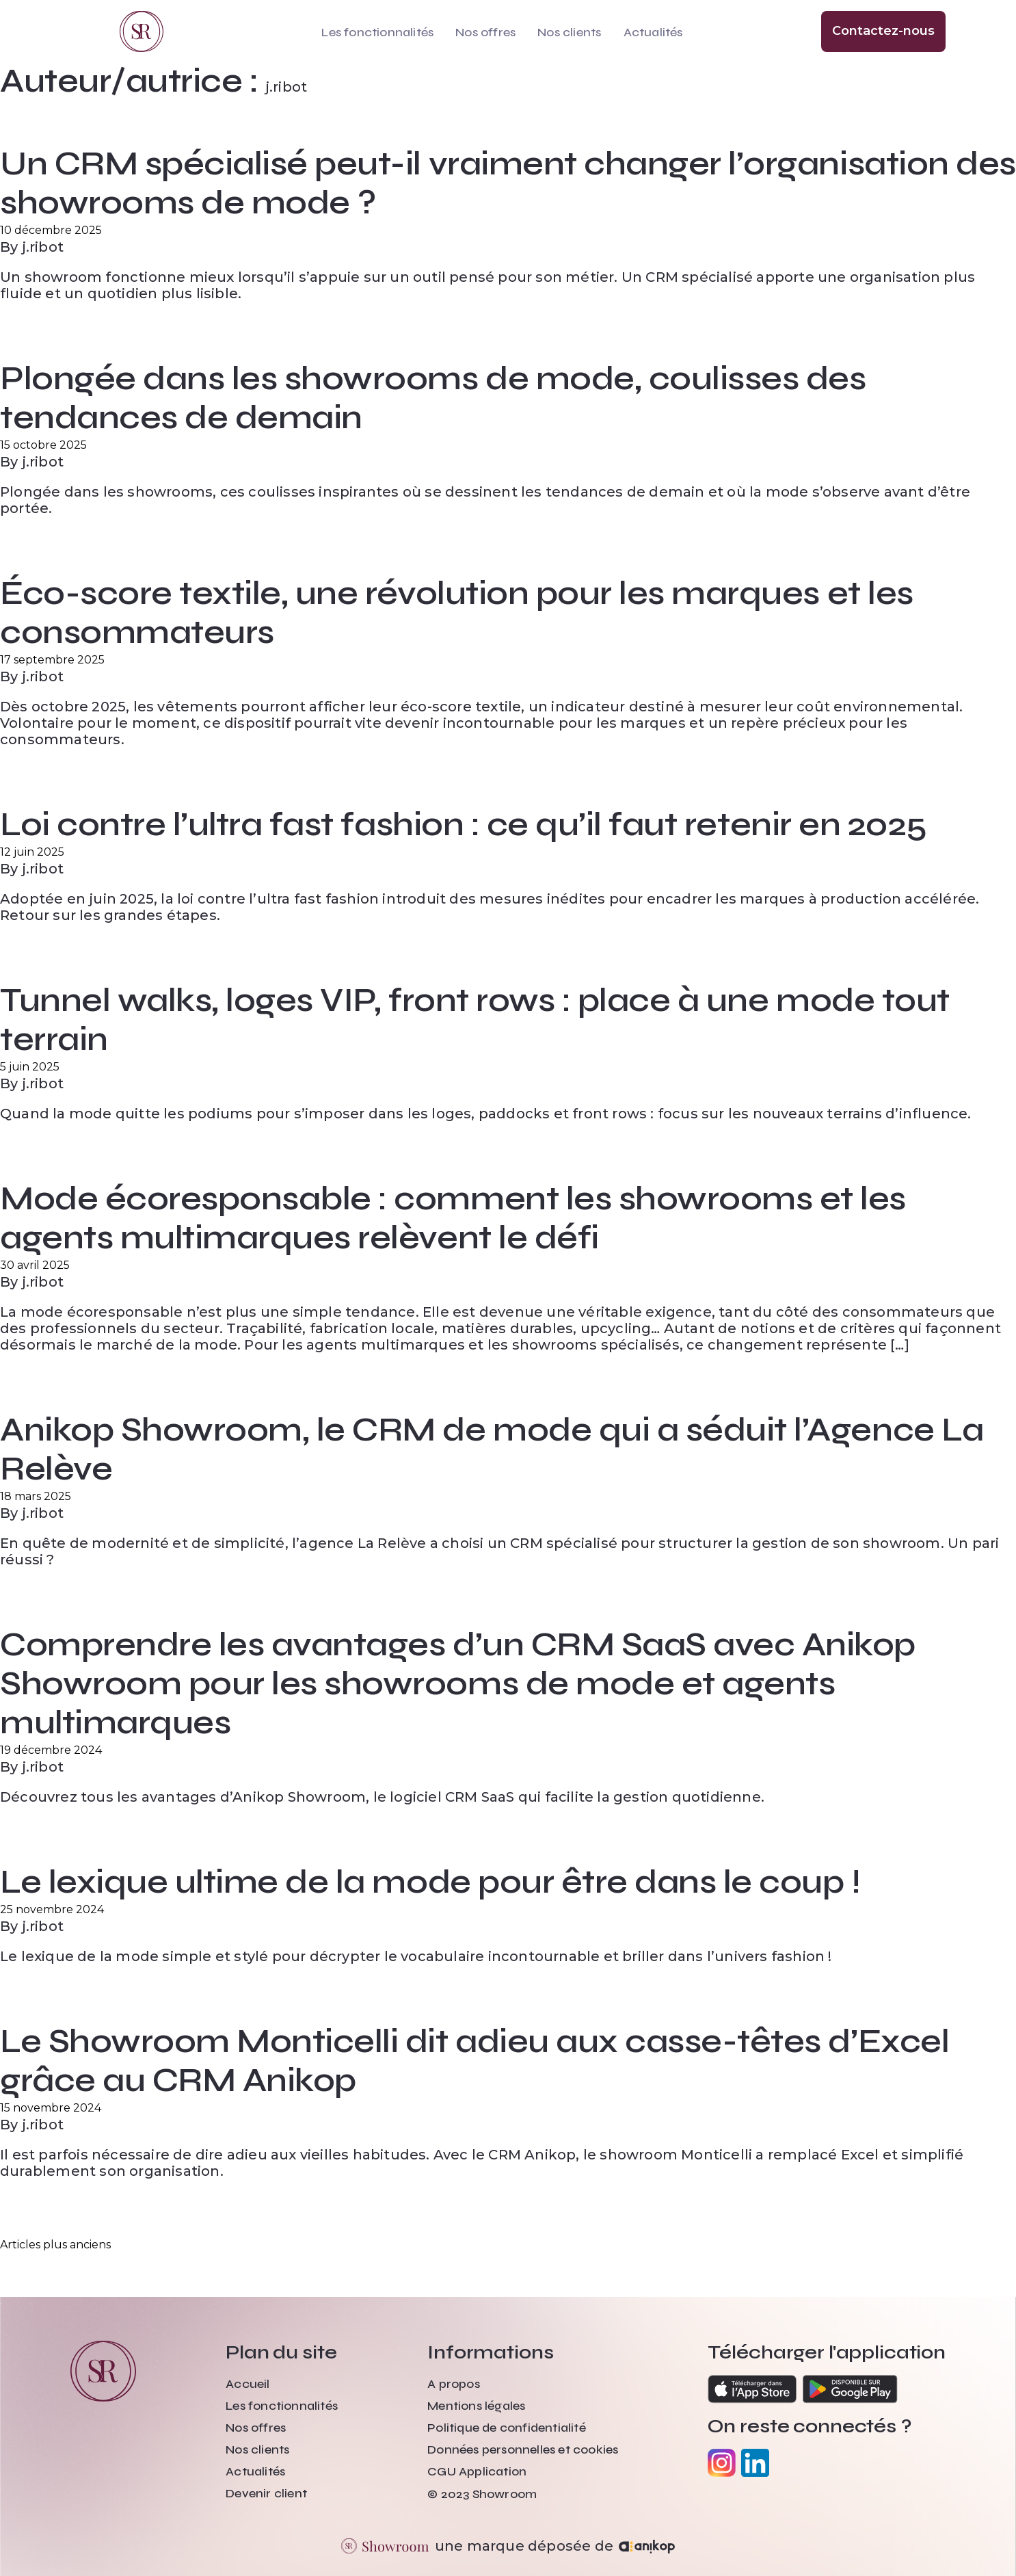  I want to click on Contactez-nous, so click(883, 30).